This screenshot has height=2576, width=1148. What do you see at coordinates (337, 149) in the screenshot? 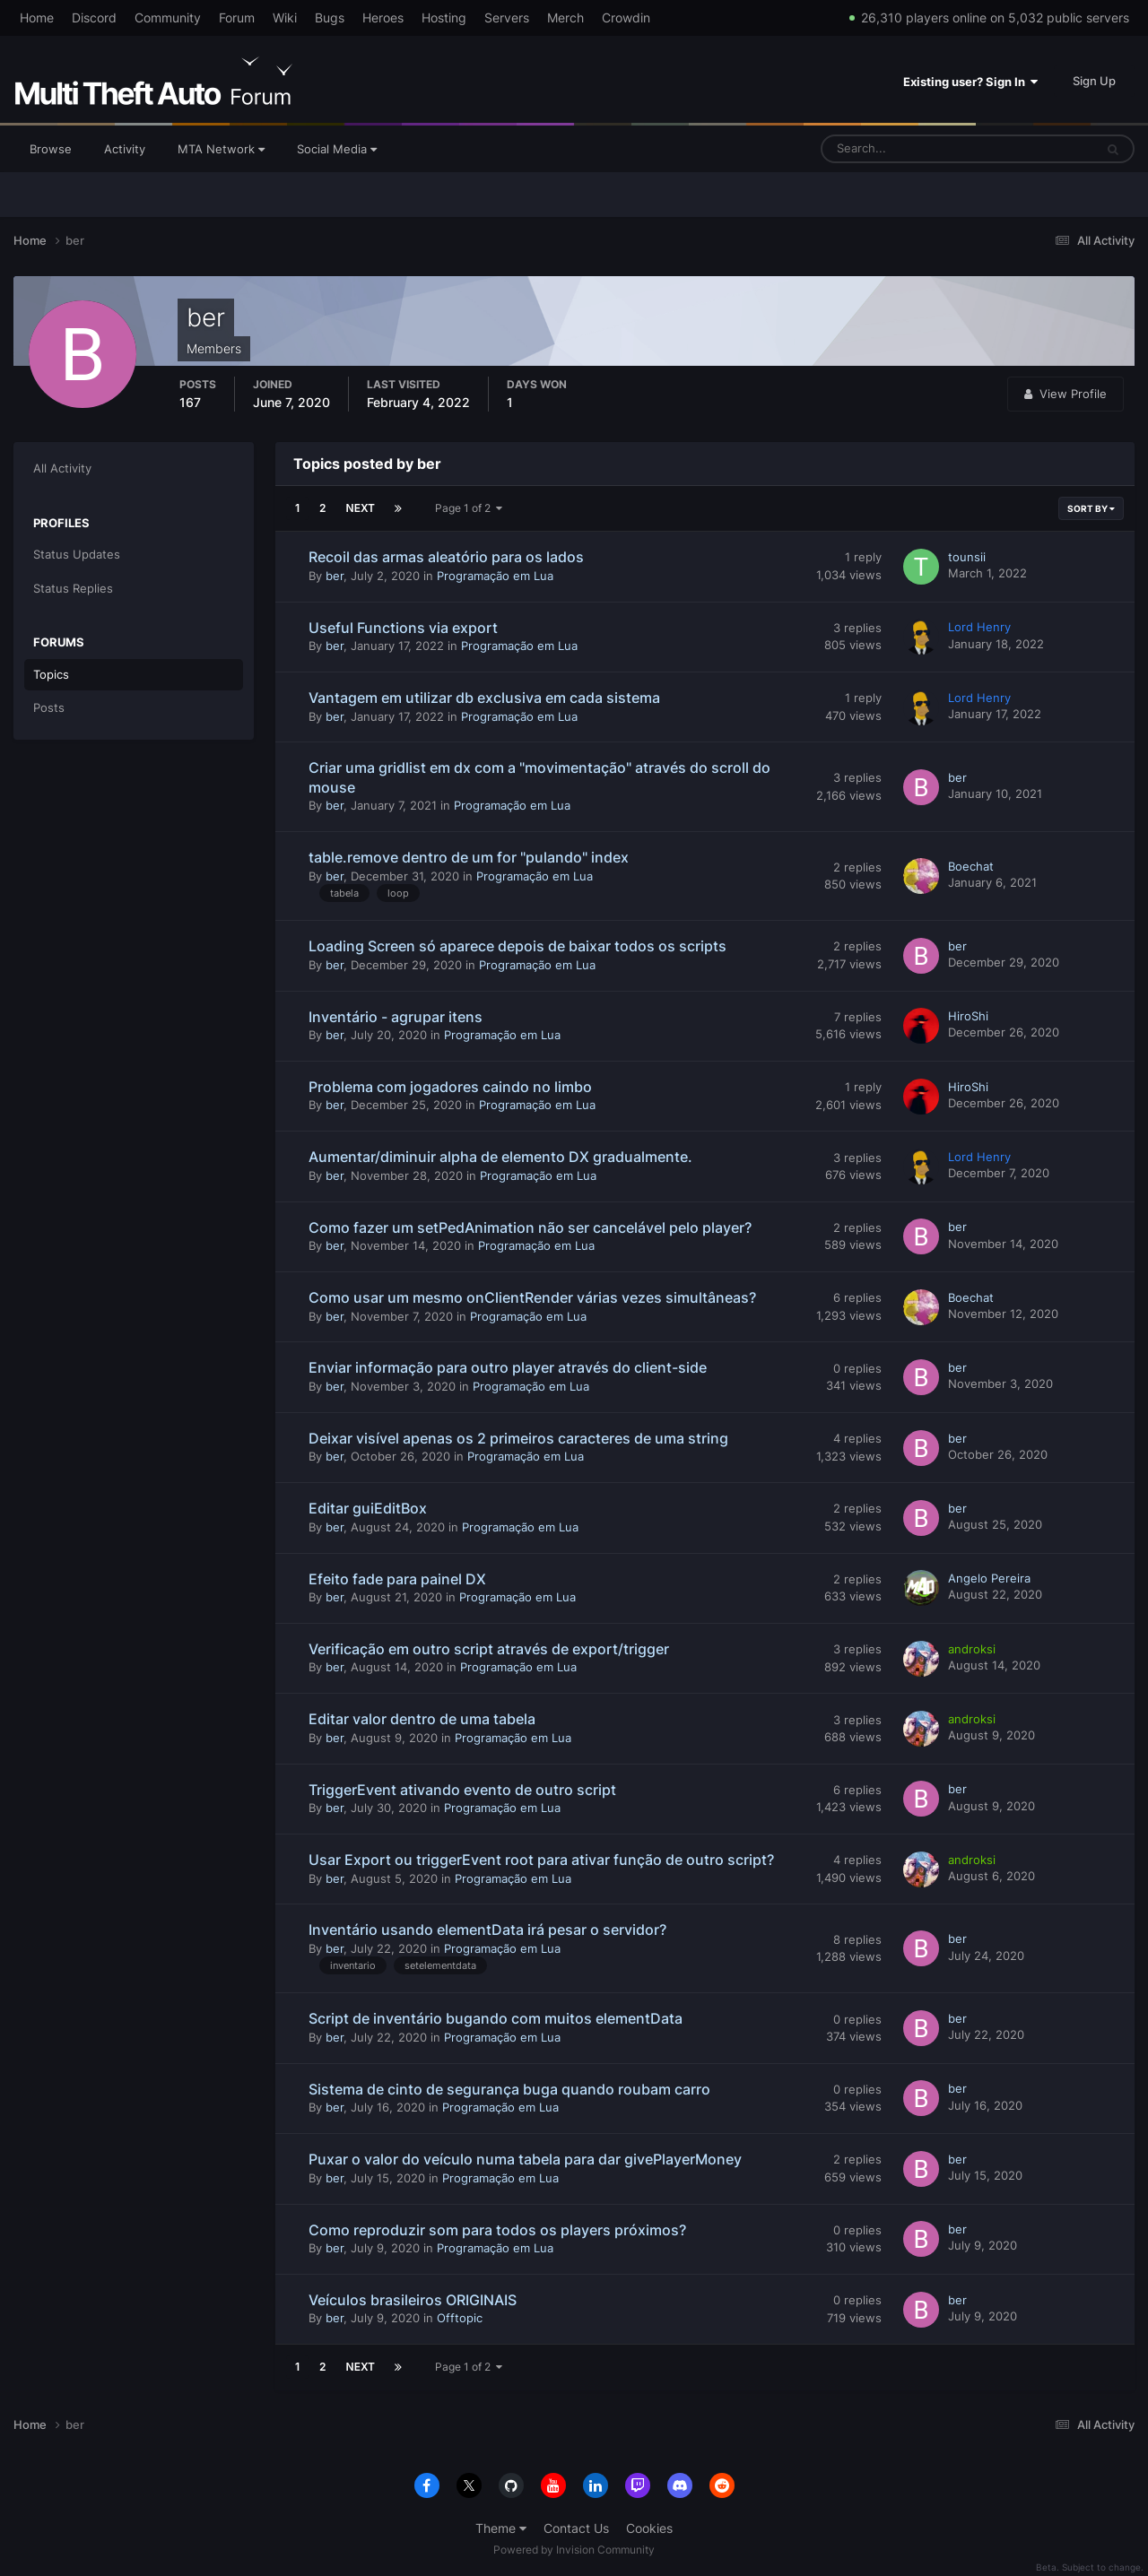
I see `Social Media` at bounding box center [337, 149].